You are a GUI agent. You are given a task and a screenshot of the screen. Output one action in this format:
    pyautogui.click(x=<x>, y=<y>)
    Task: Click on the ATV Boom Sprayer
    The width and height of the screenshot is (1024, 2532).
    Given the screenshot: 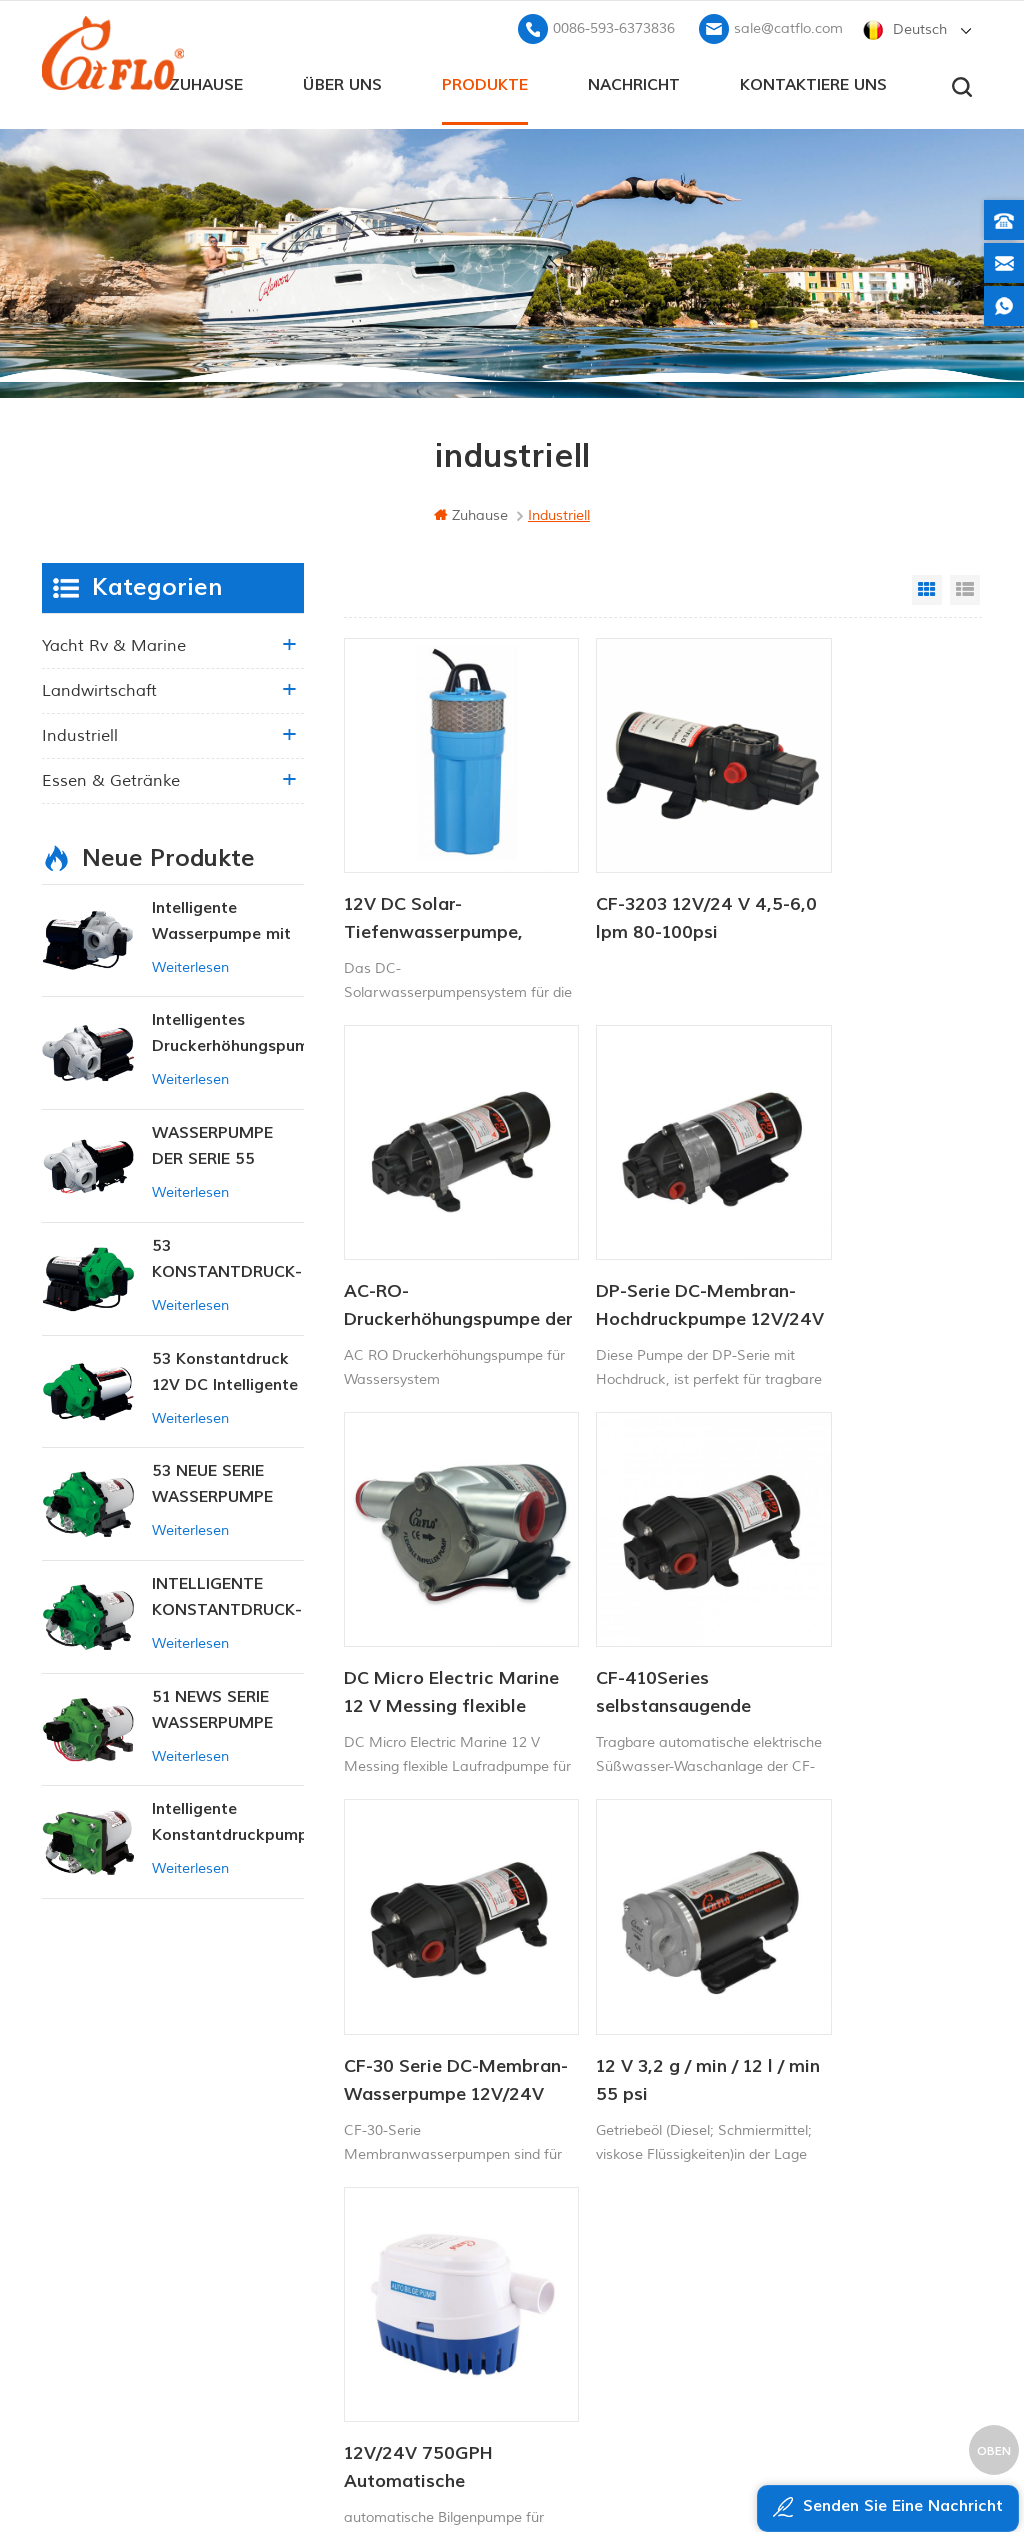 What is the action you would take?
    pyautogui.click(x=573, y=2216)
    